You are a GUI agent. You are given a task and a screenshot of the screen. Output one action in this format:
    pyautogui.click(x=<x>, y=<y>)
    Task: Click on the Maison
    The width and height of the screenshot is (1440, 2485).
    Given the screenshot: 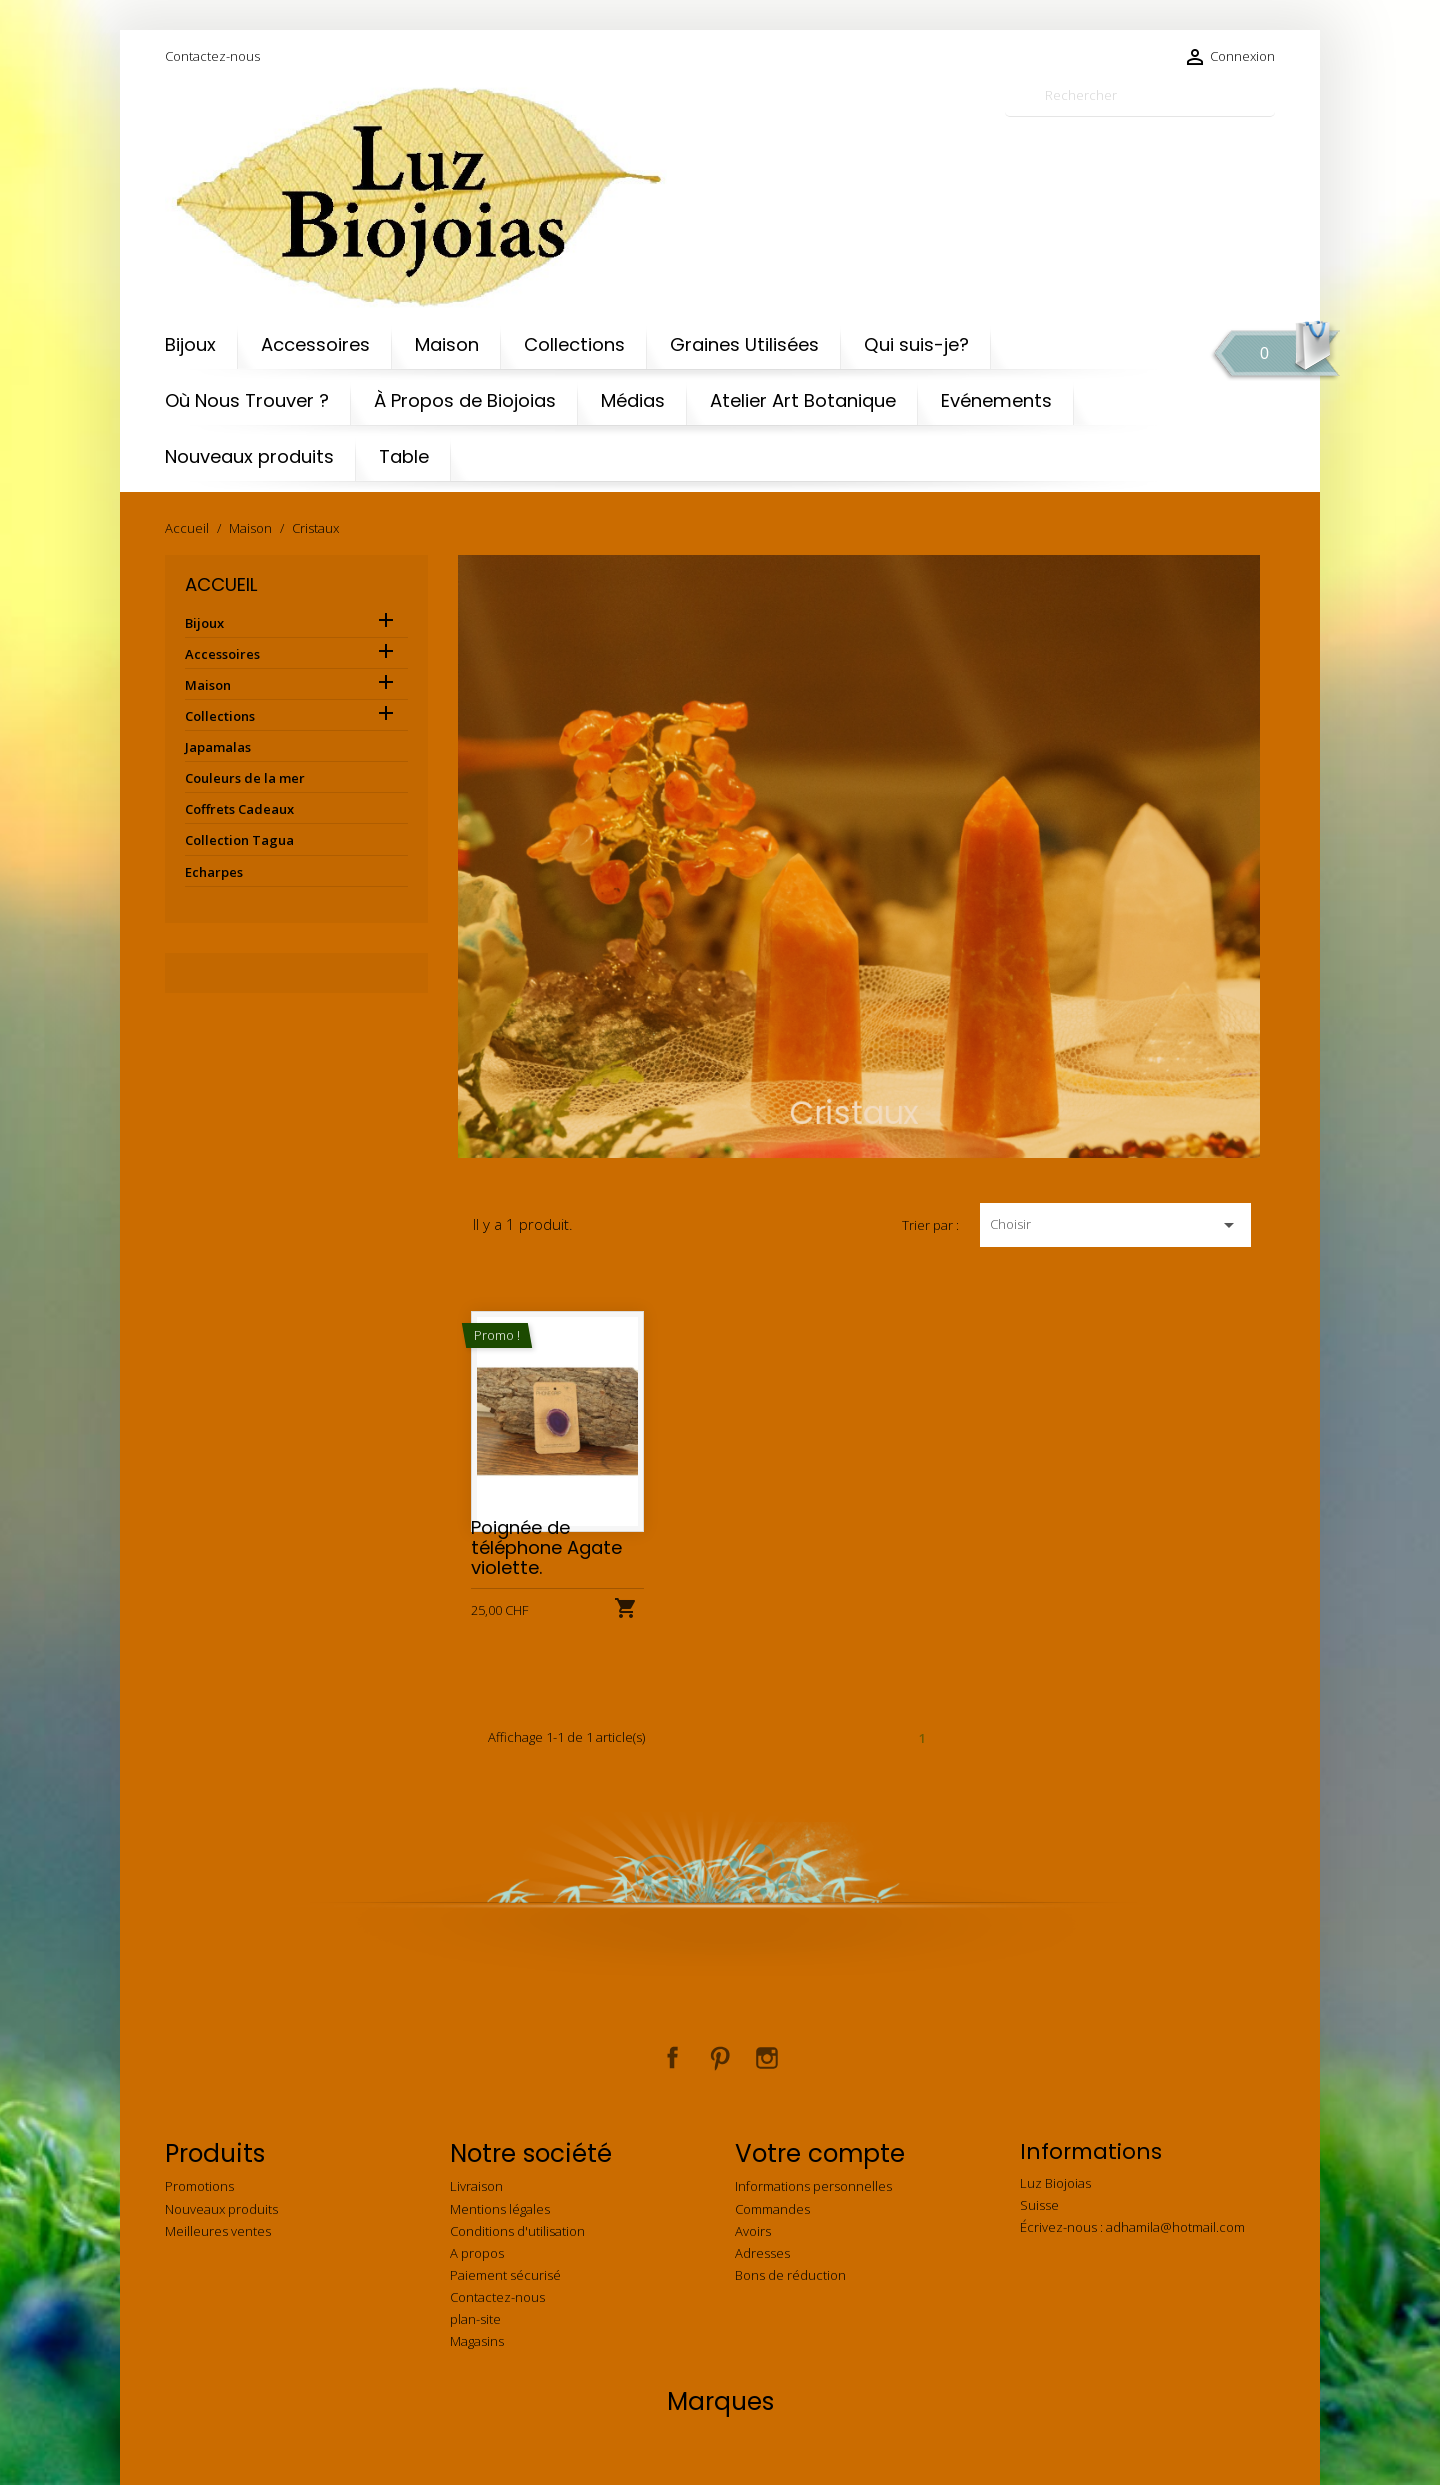 What is the action you would take?
    pyautogui.click(x=447, y=344)
    